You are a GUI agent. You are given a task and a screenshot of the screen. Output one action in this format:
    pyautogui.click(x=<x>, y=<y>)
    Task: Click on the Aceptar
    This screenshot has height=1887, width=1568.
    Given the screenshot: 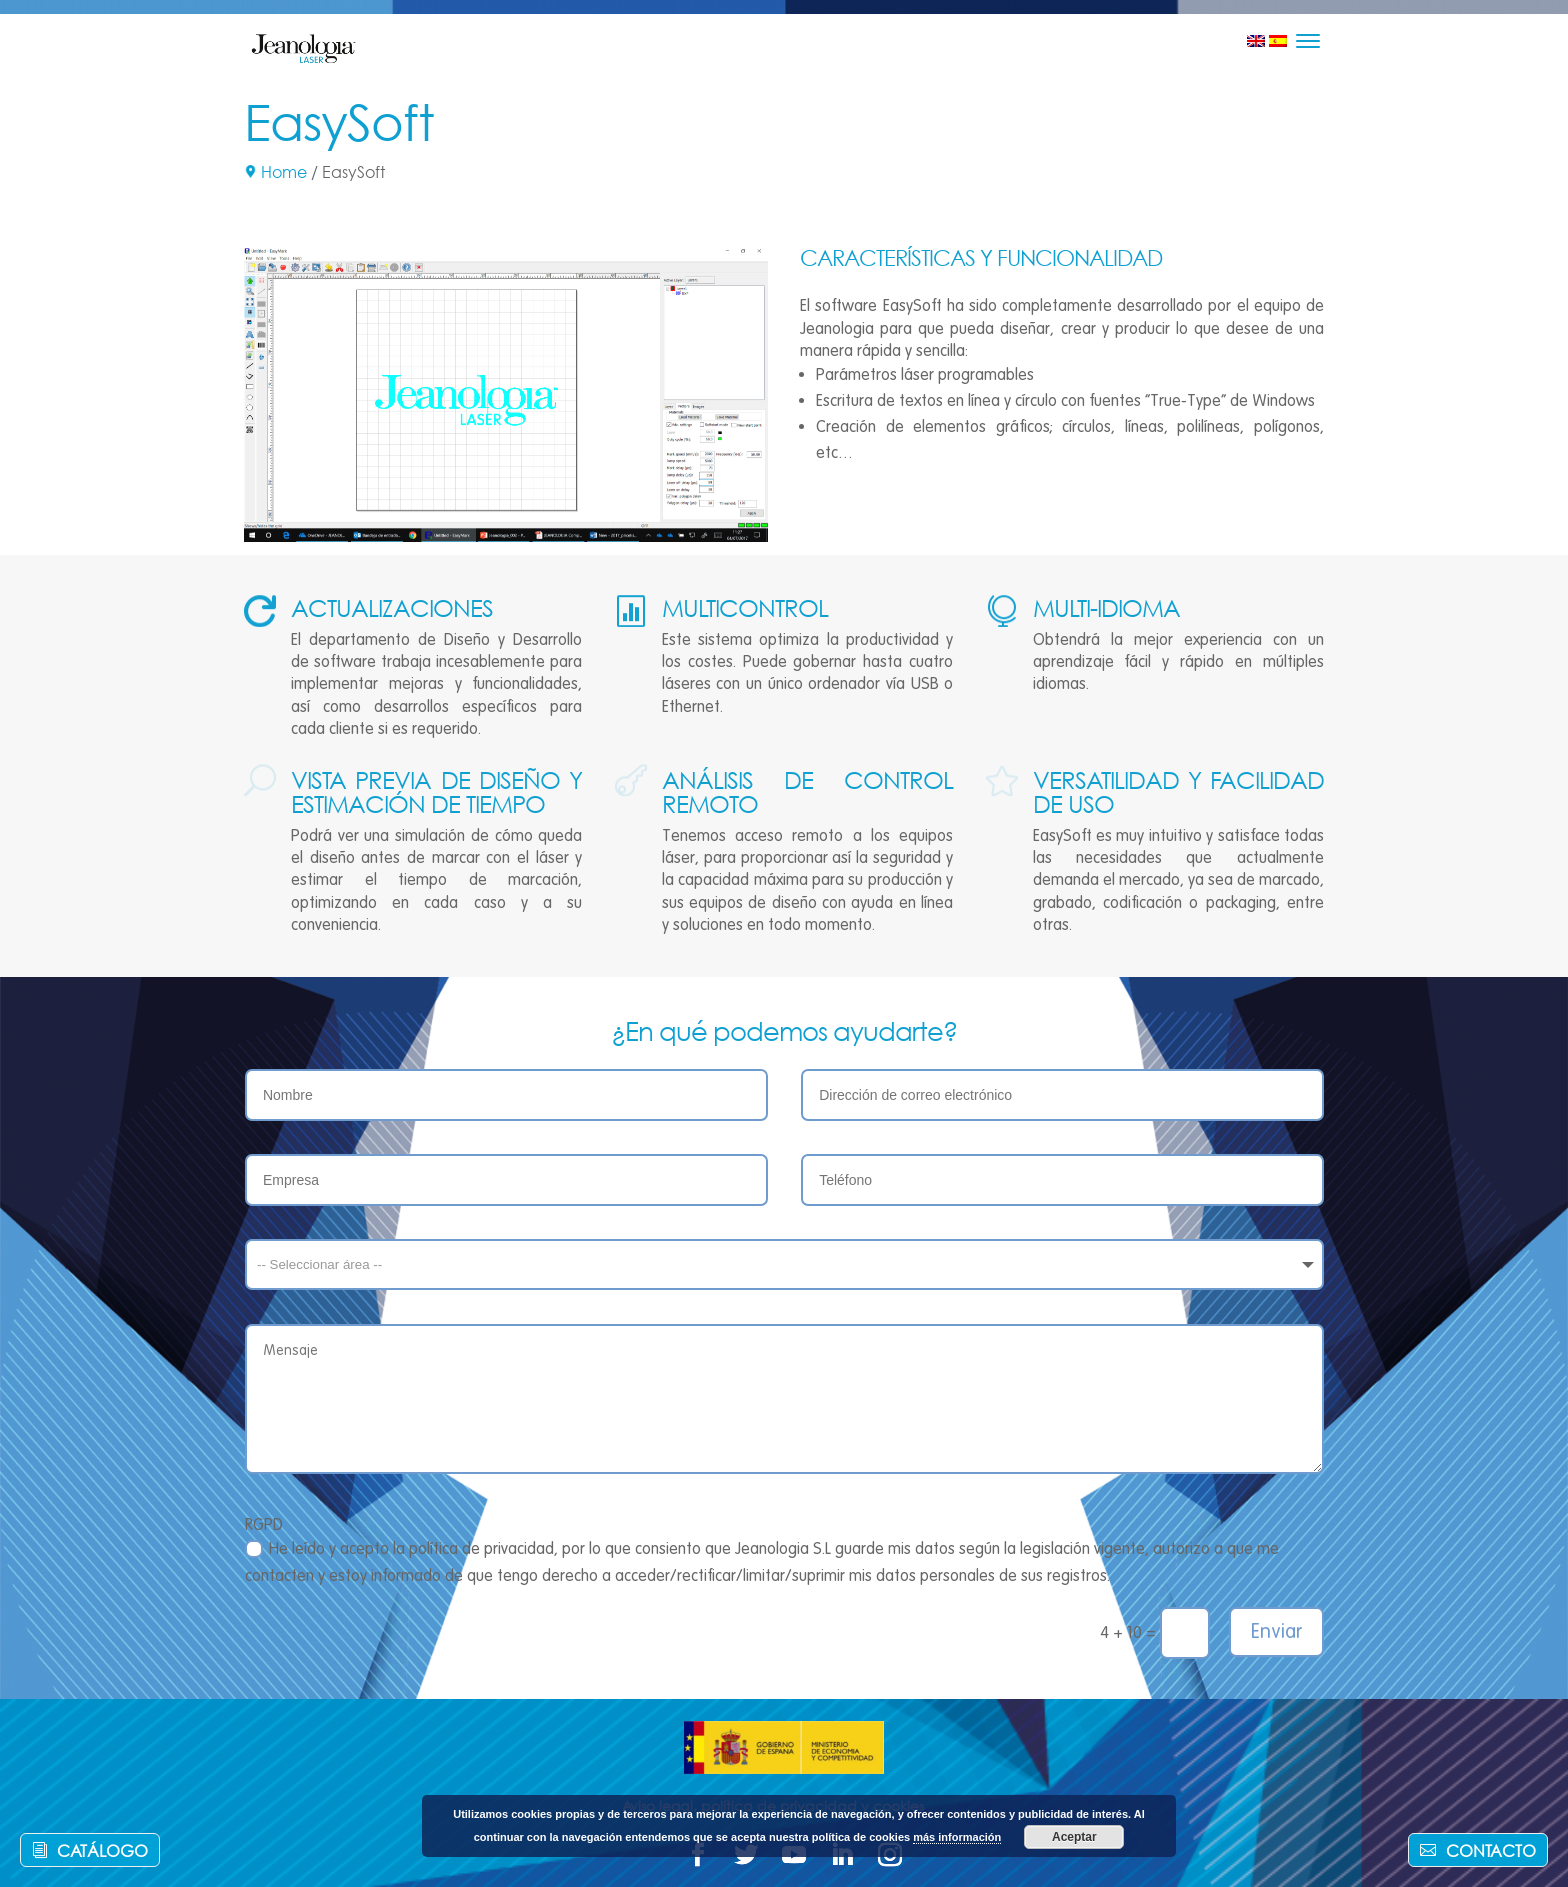 What is the action you would take?
    pyautogui.click(x=1074, y=1837)
    